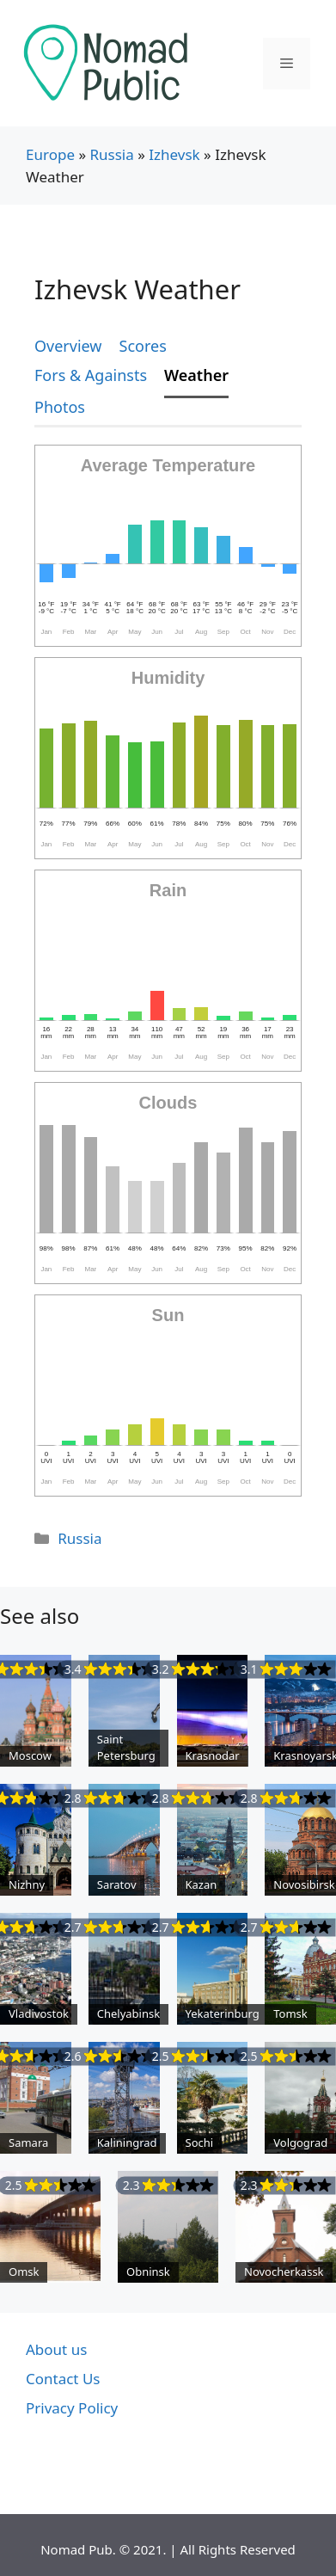  I want to click on Yekaterinburg, so click(223, 2013).